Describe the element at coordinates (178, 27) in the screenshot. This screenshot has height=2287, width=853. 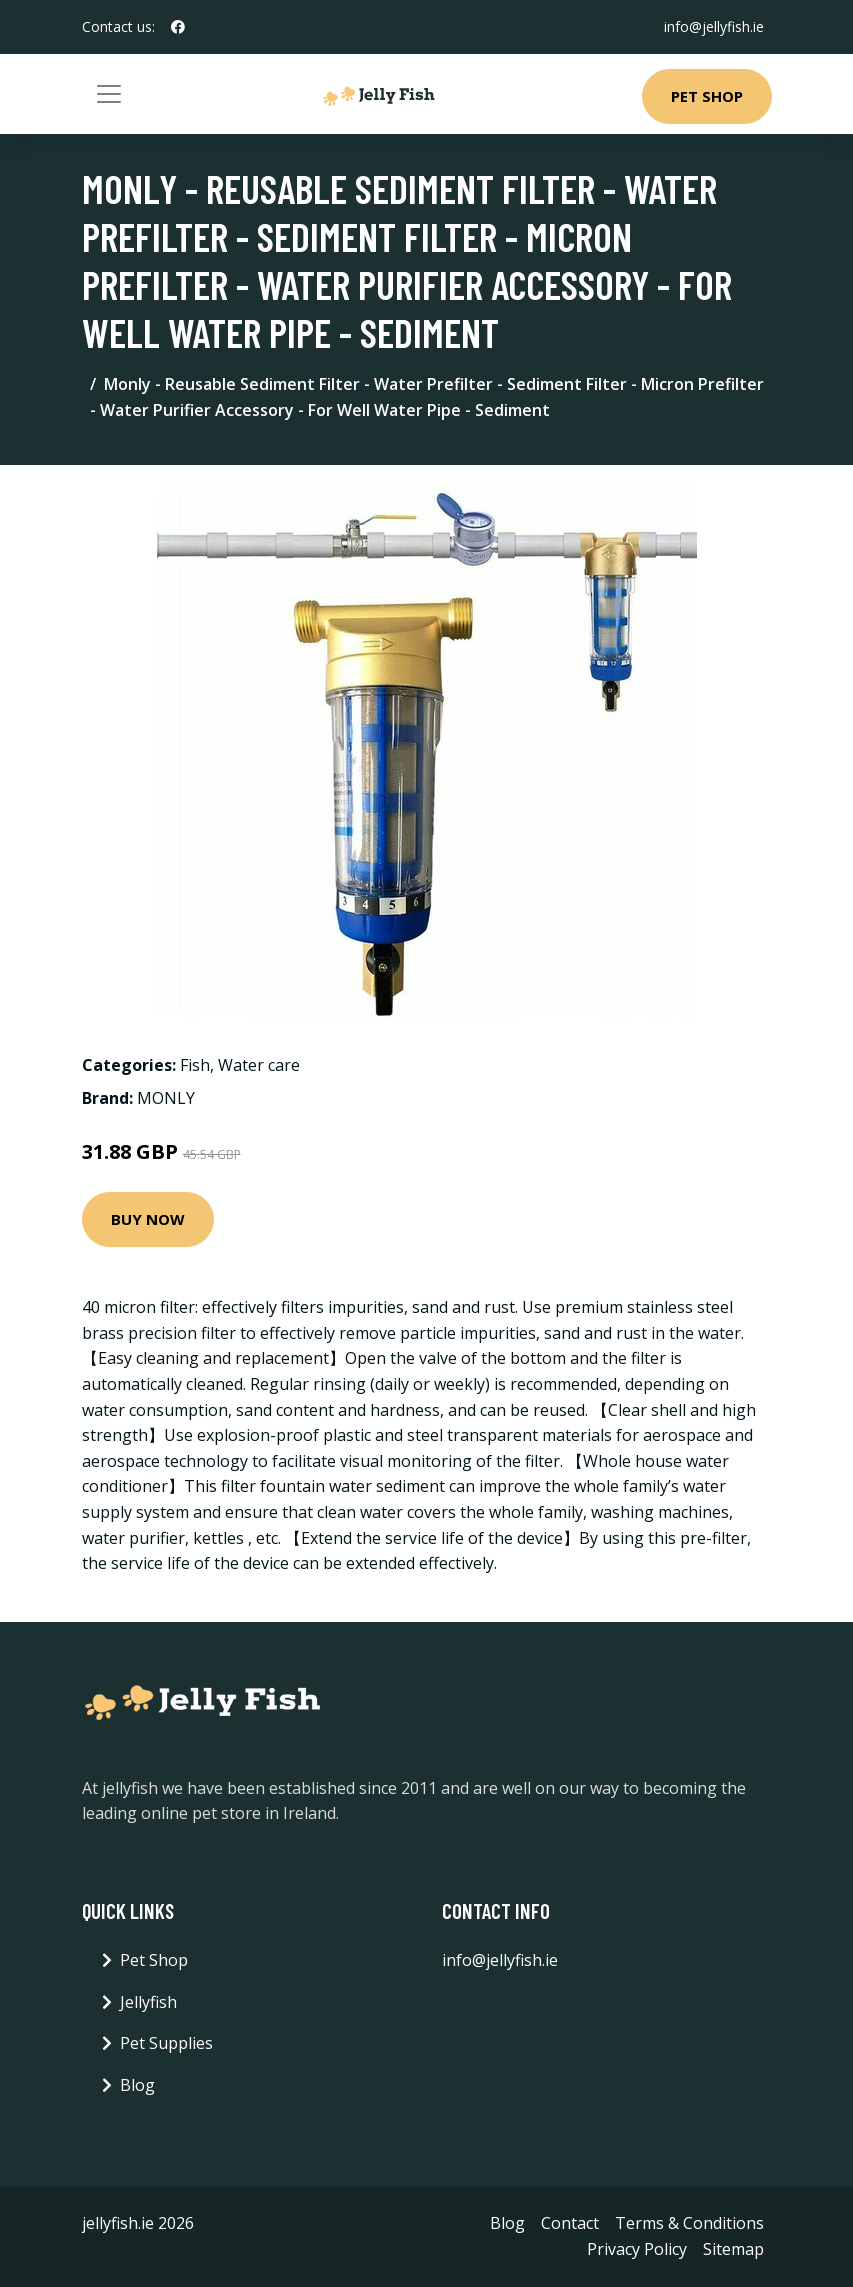
I see `[social profile]` at that location.